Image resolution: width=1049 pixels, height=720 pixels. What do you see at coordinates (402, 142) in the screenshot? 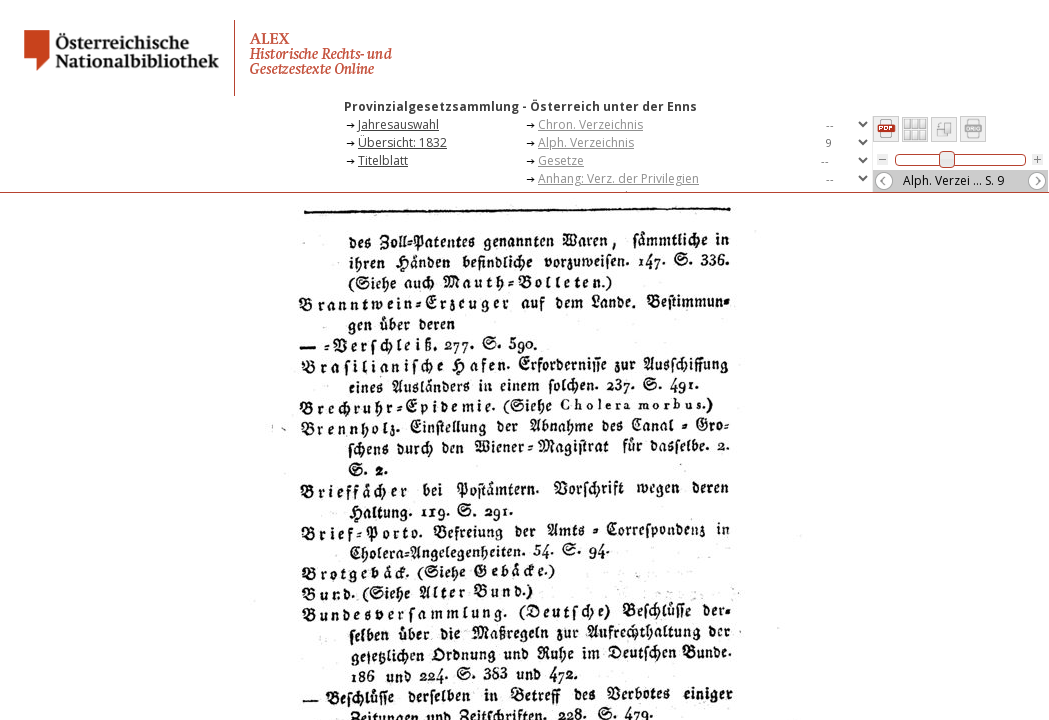
I see `Übersicht: 1832` at bounding box center [402, 142].